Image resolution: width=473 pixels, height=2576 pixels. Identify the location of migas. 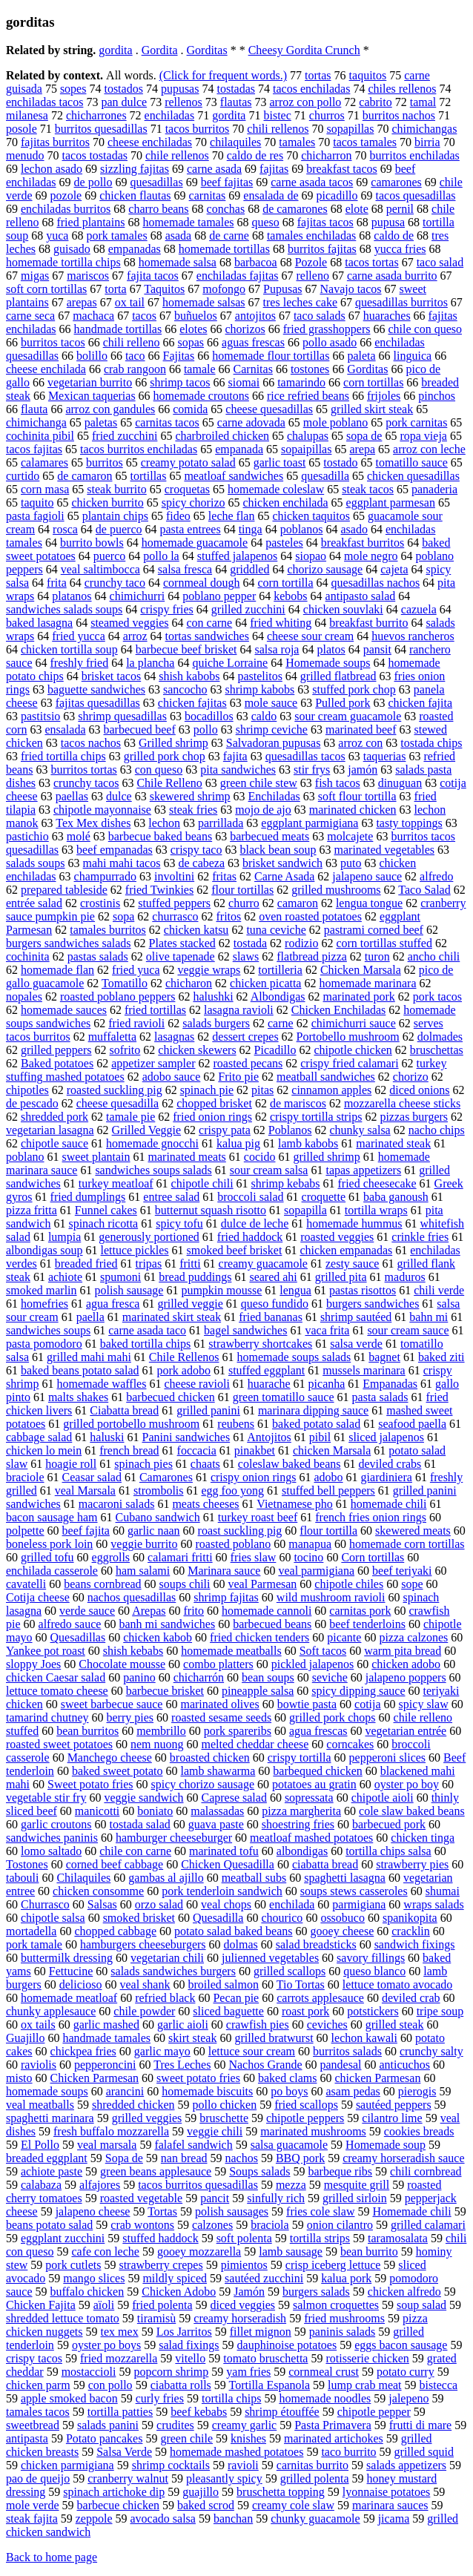
(35, 275).